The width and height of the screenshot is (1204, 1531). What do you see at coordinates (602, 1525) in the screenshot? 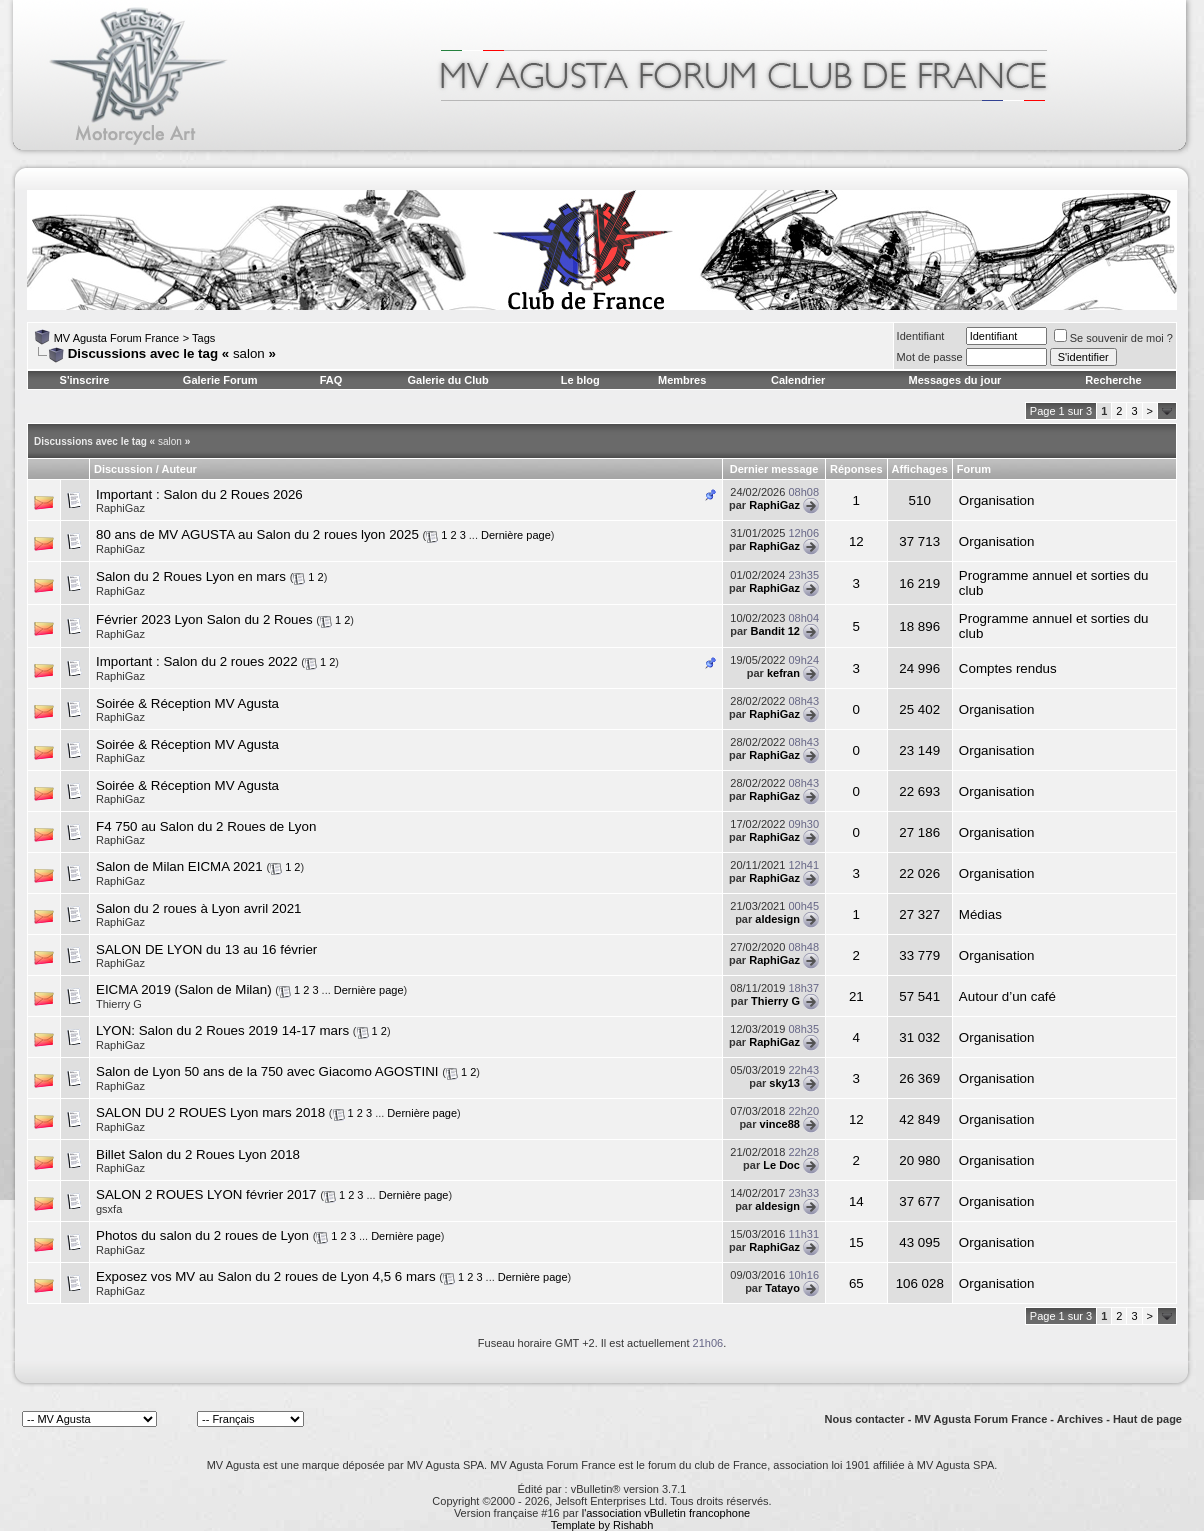
I see `Template by Rishabh` at bounding box center [602, 1525].